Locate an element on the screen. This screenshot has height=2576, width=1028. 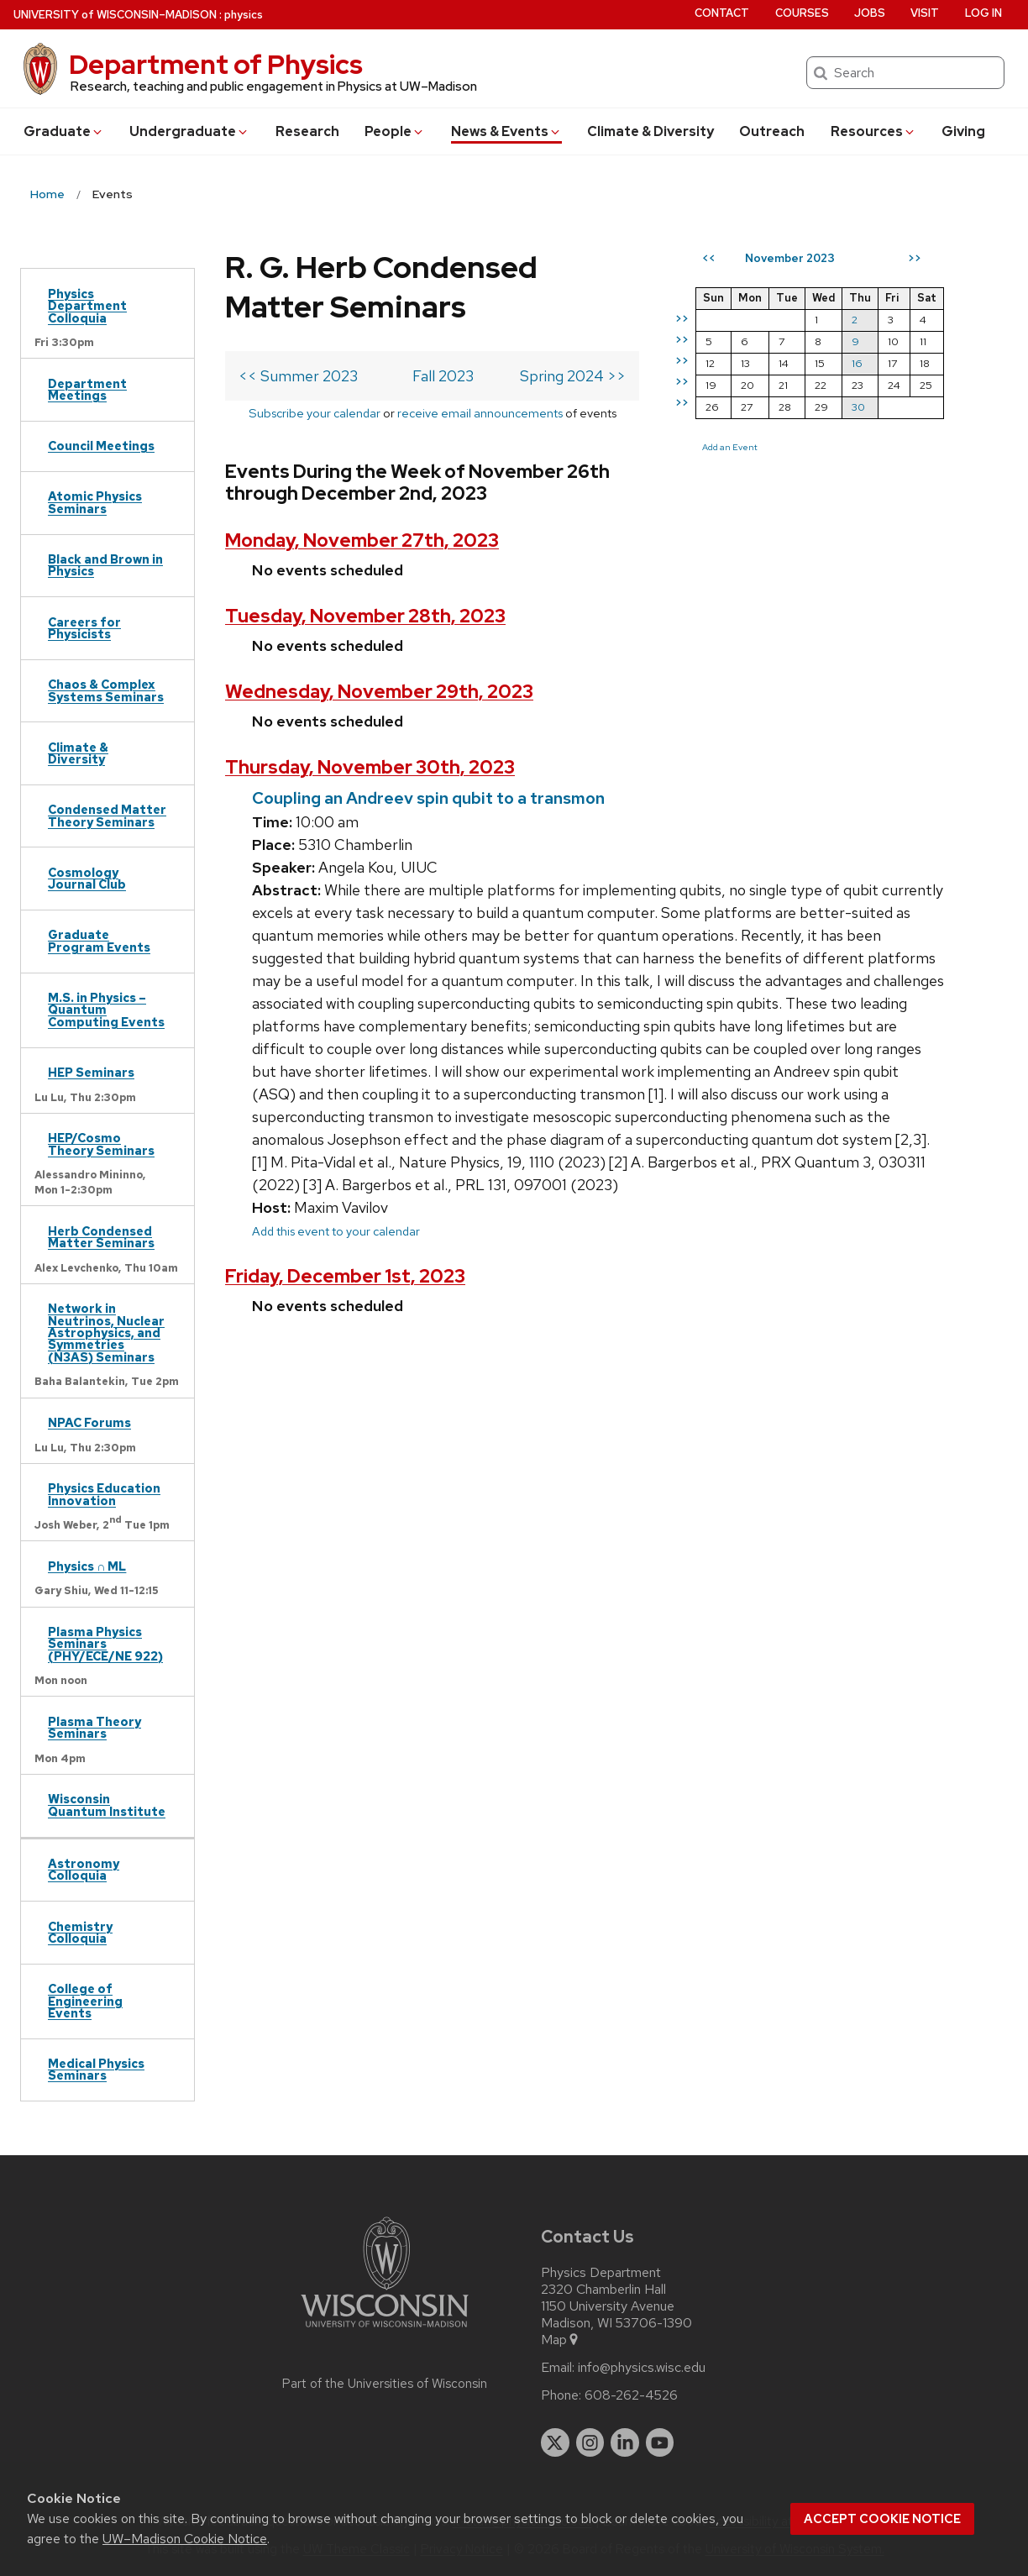
Graduate Program Events is located at coordinates (99, 940).